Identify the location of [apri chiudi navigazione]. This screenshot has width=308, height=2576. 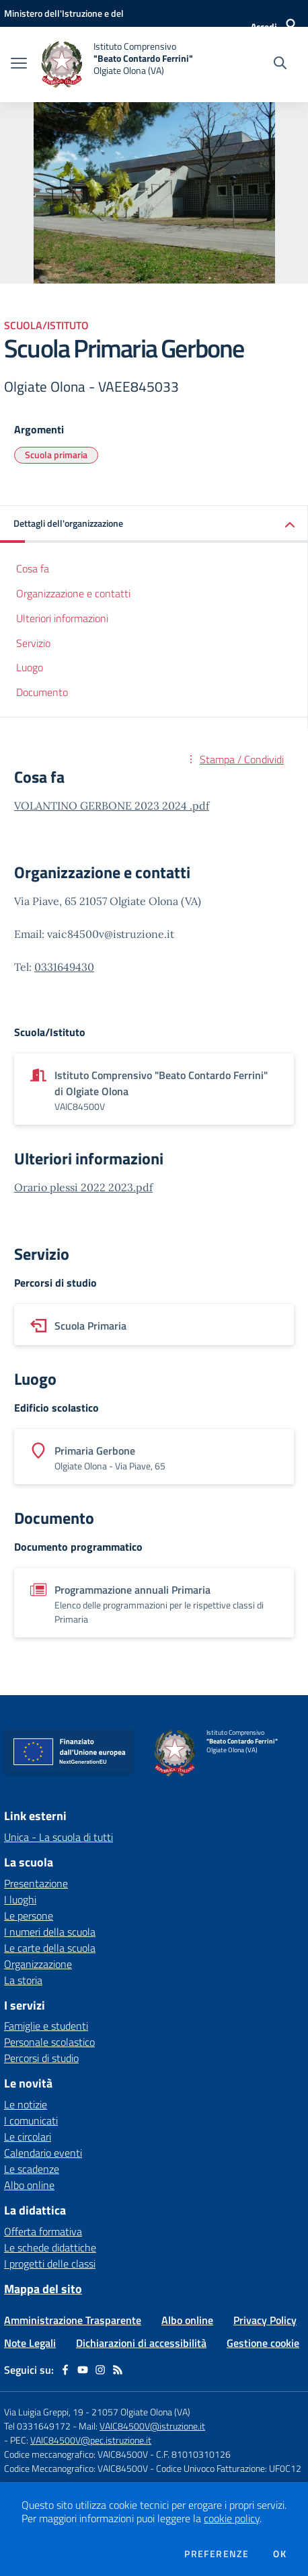
(19, 64).